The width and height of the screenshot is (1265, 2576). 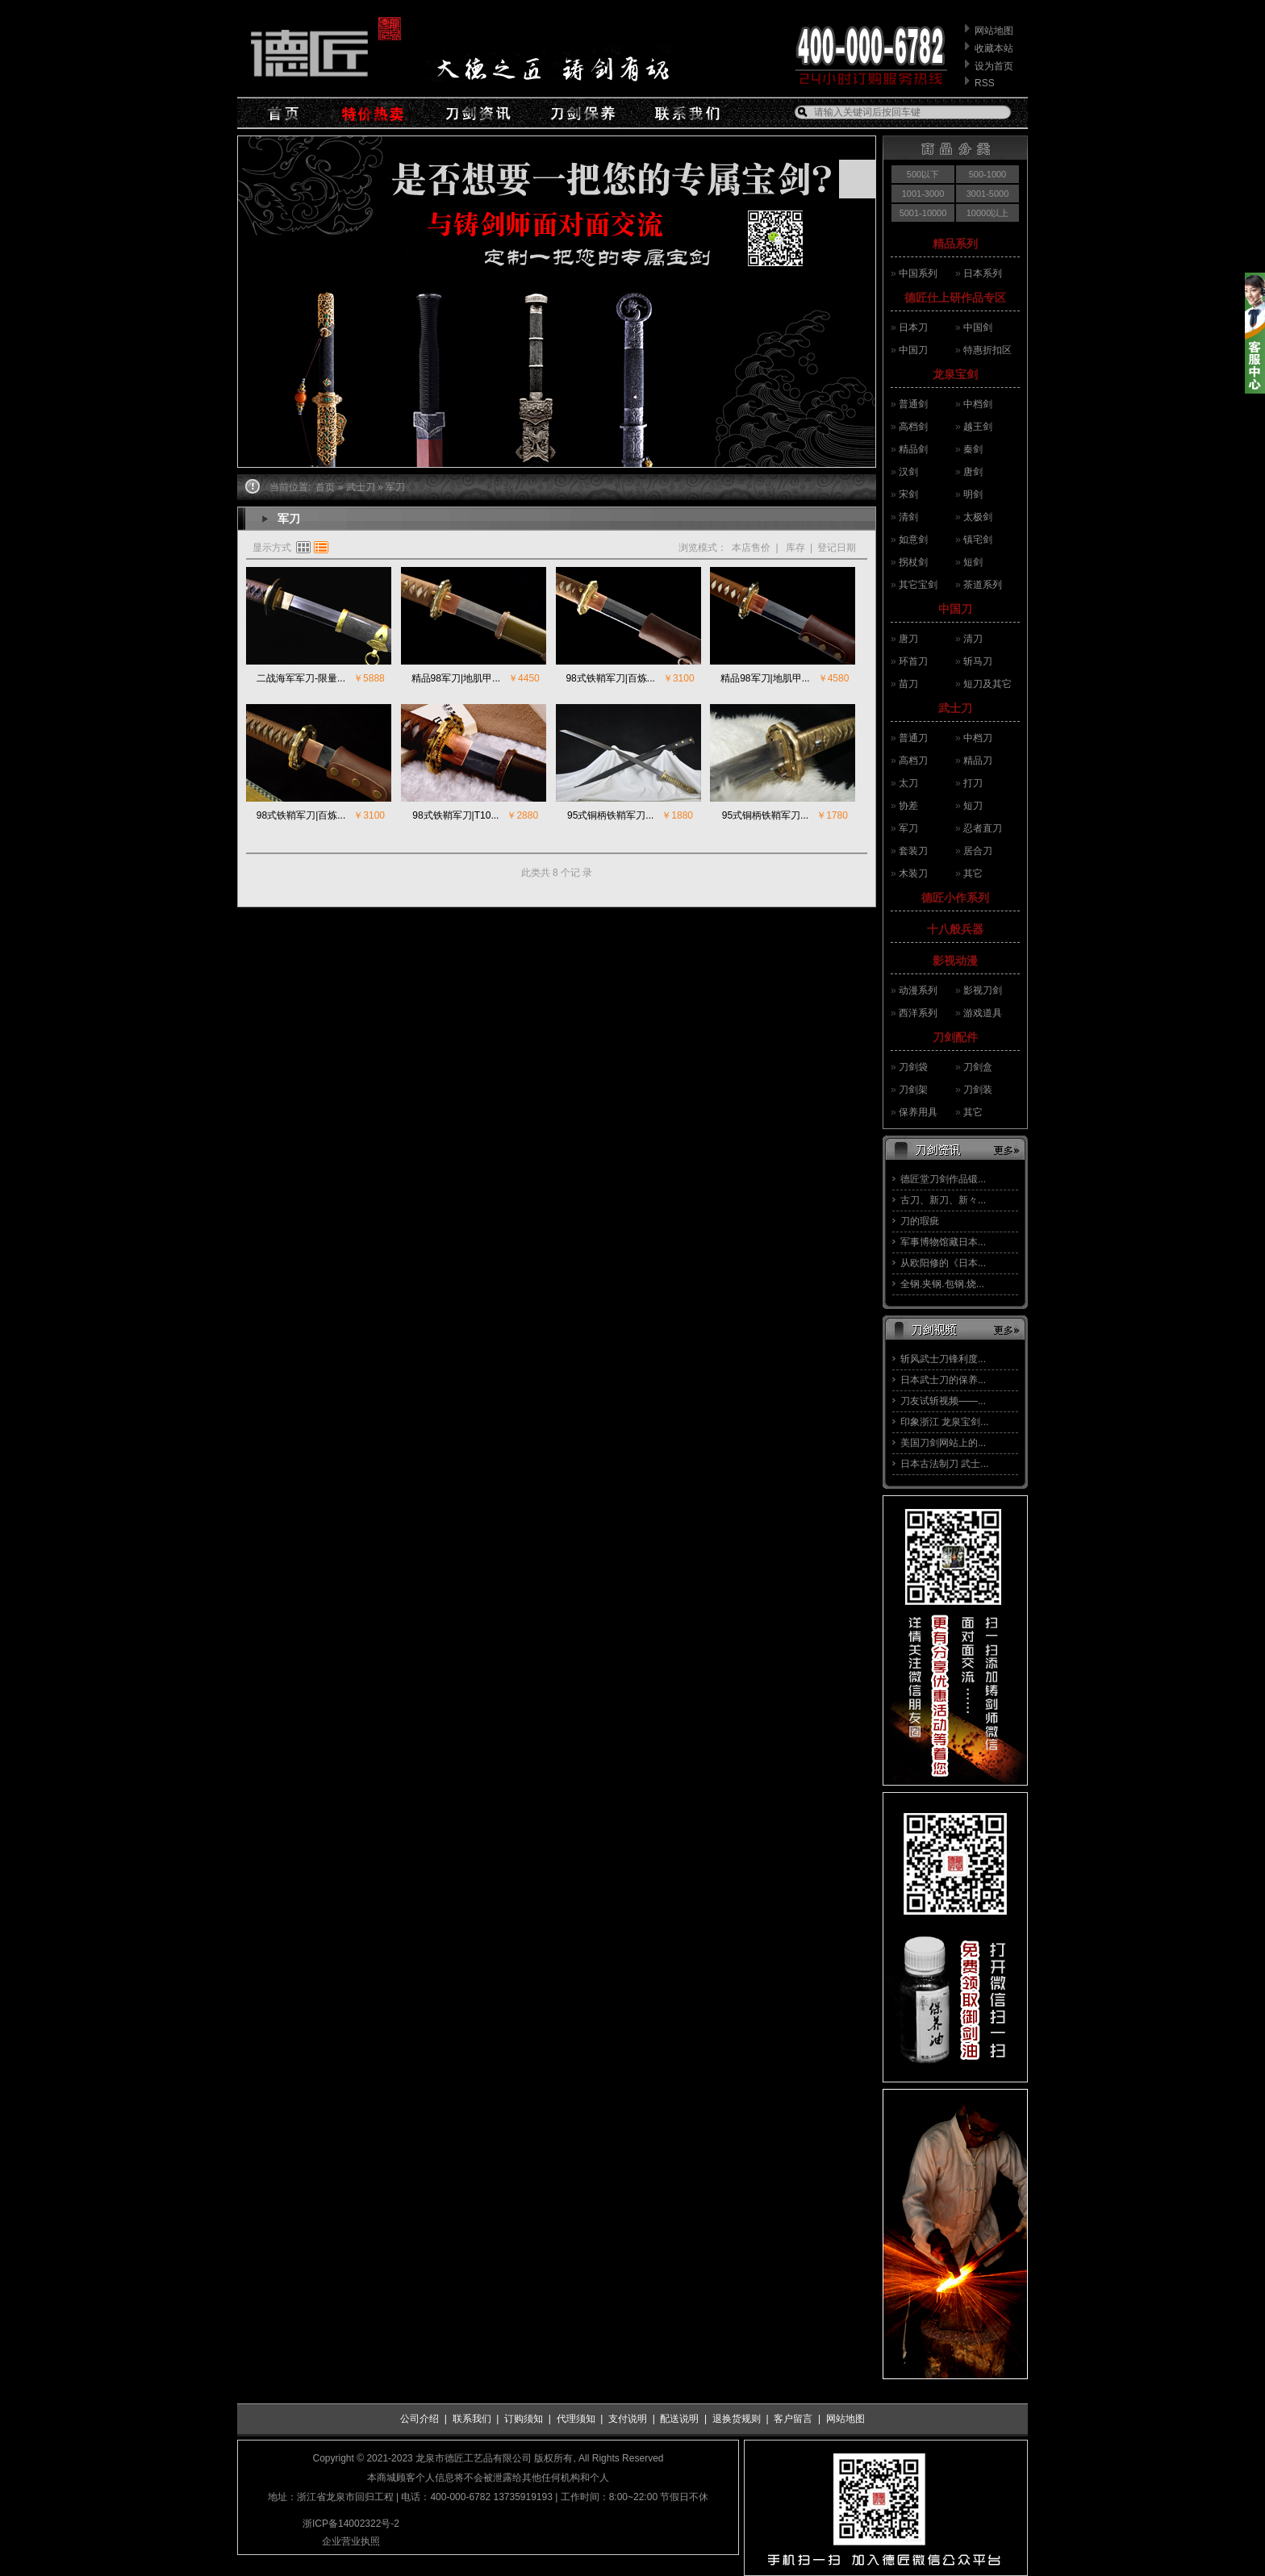 I want to click on 唐刀, so click(x=908, y=638).